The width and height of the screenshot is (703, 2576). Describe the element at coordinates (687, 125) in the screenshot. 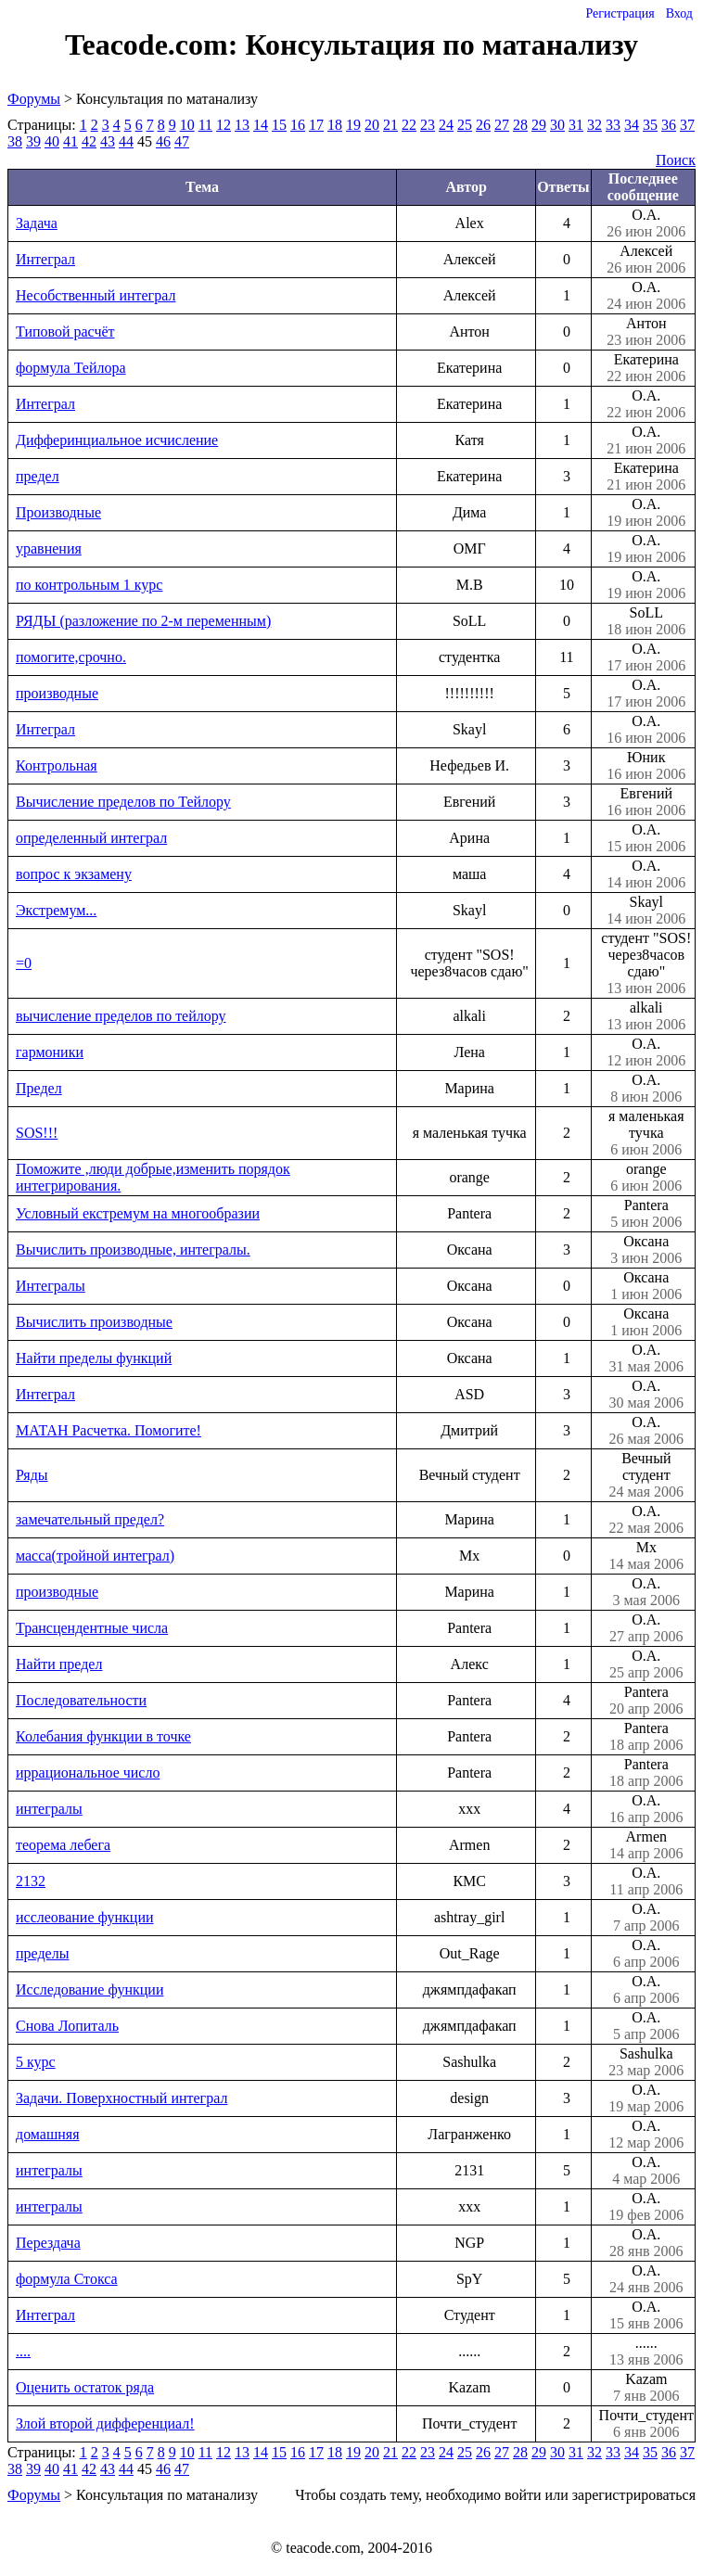

I see `37` at that location.